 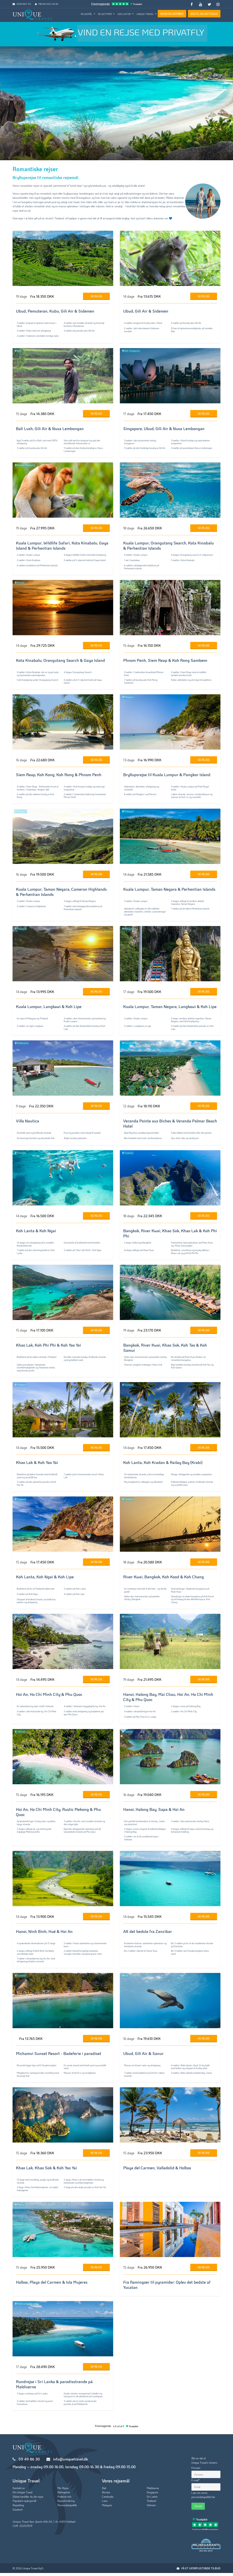 I want to click on Vietnam, so click(x=21, y=1616).